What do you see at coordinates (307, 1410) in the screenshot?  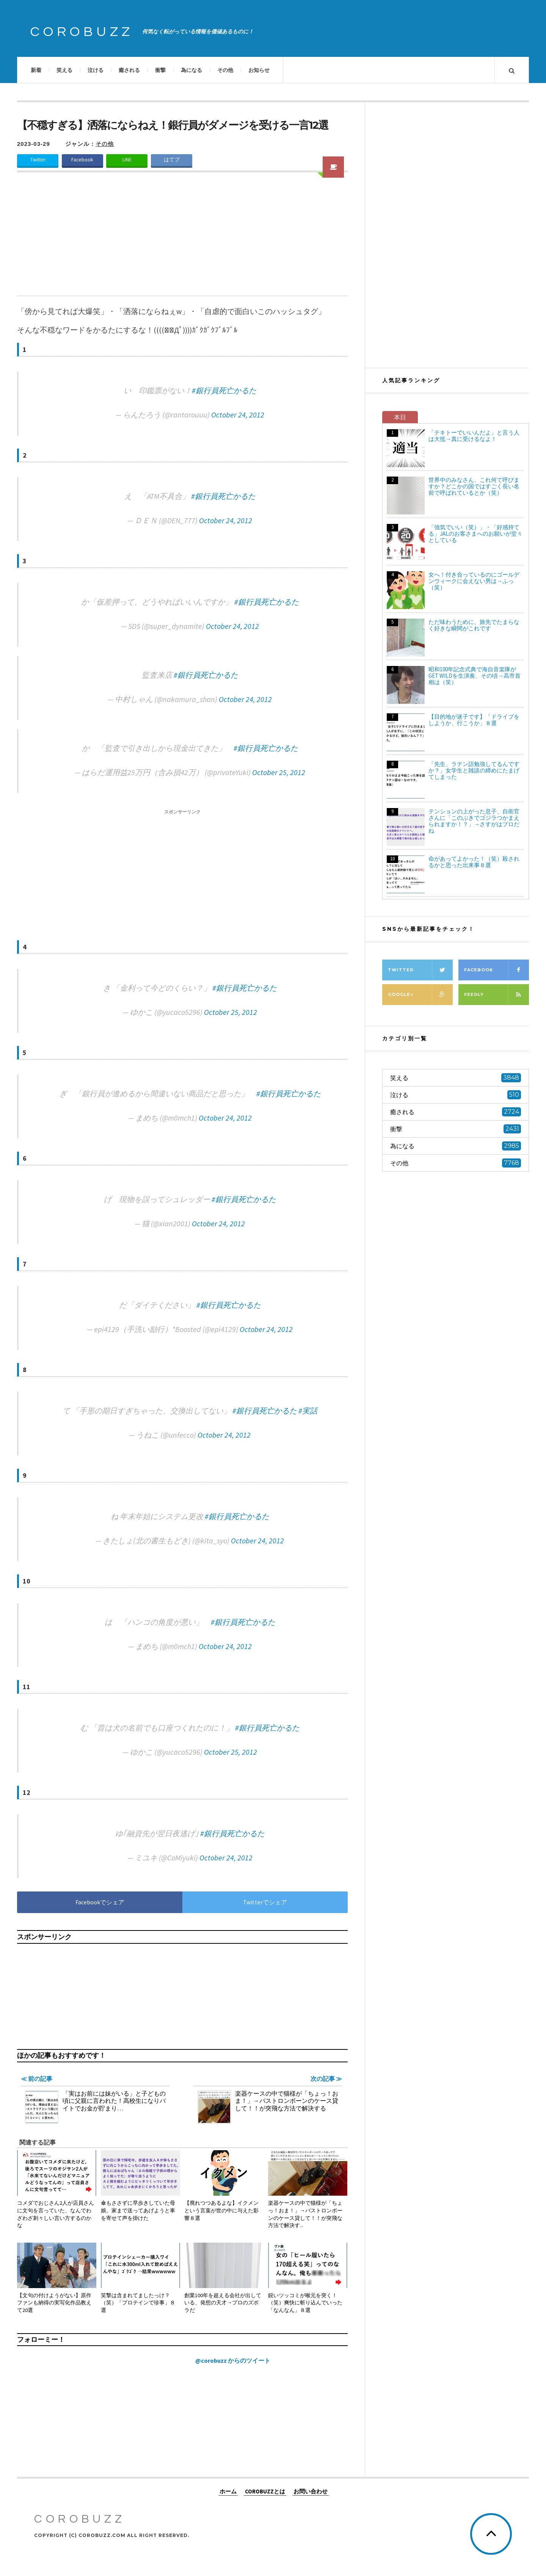 I see `#実話` at bounding box center [307, 1410].